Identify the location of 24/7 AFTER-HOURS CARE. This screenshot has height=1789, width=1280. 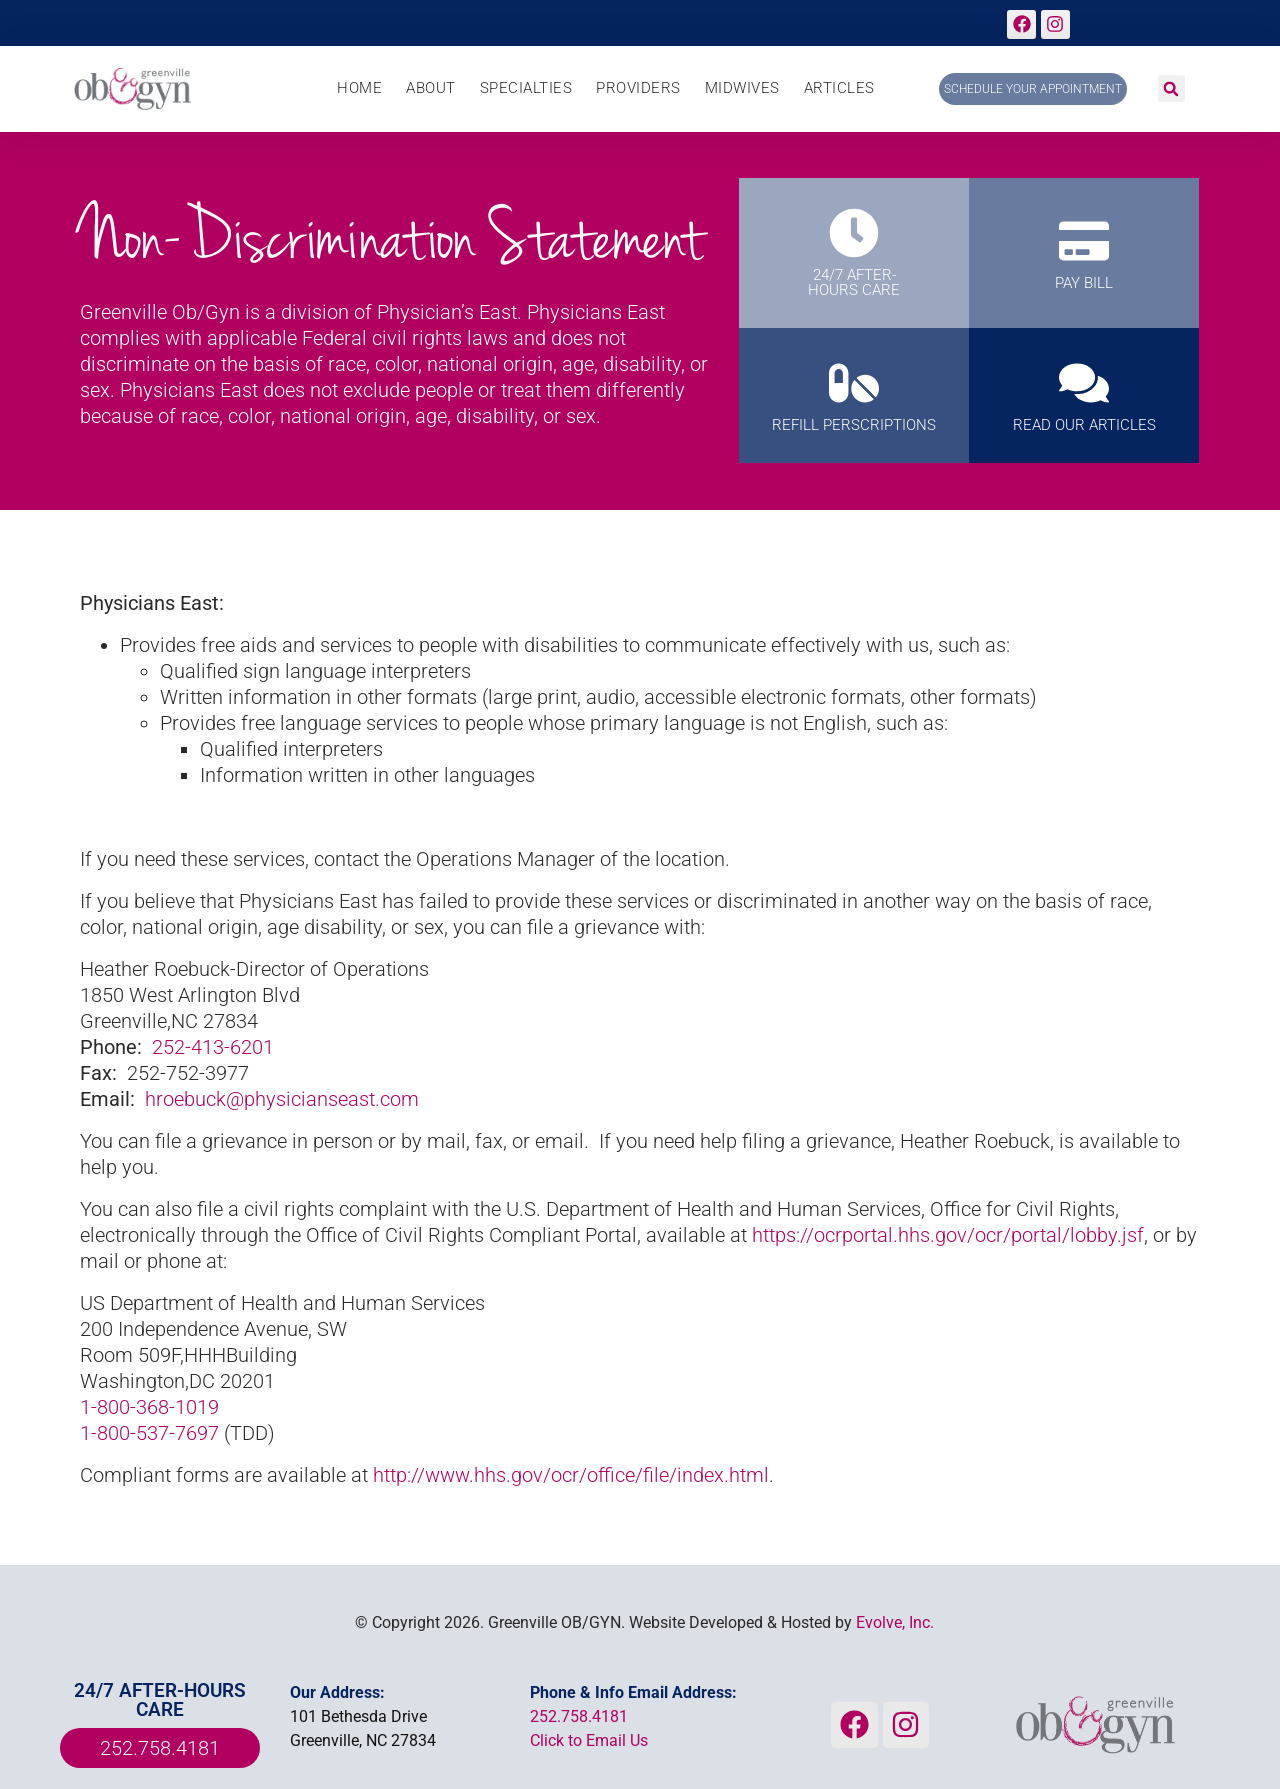
(854, 282).